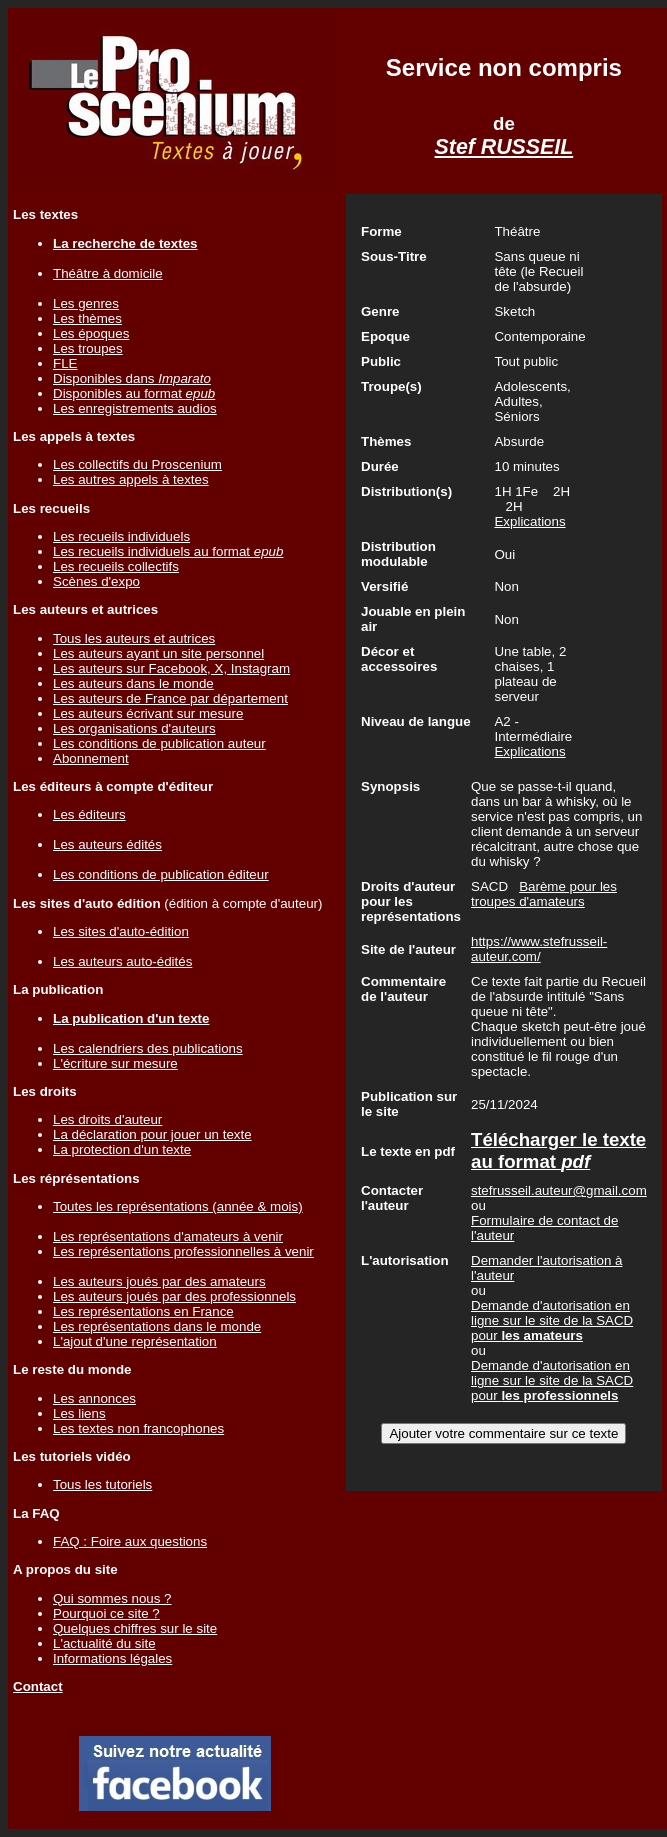  Describe the element at coordinates (152, 1134) in the screenshot. I see `La déclaration pour jouer un texte` at that location.